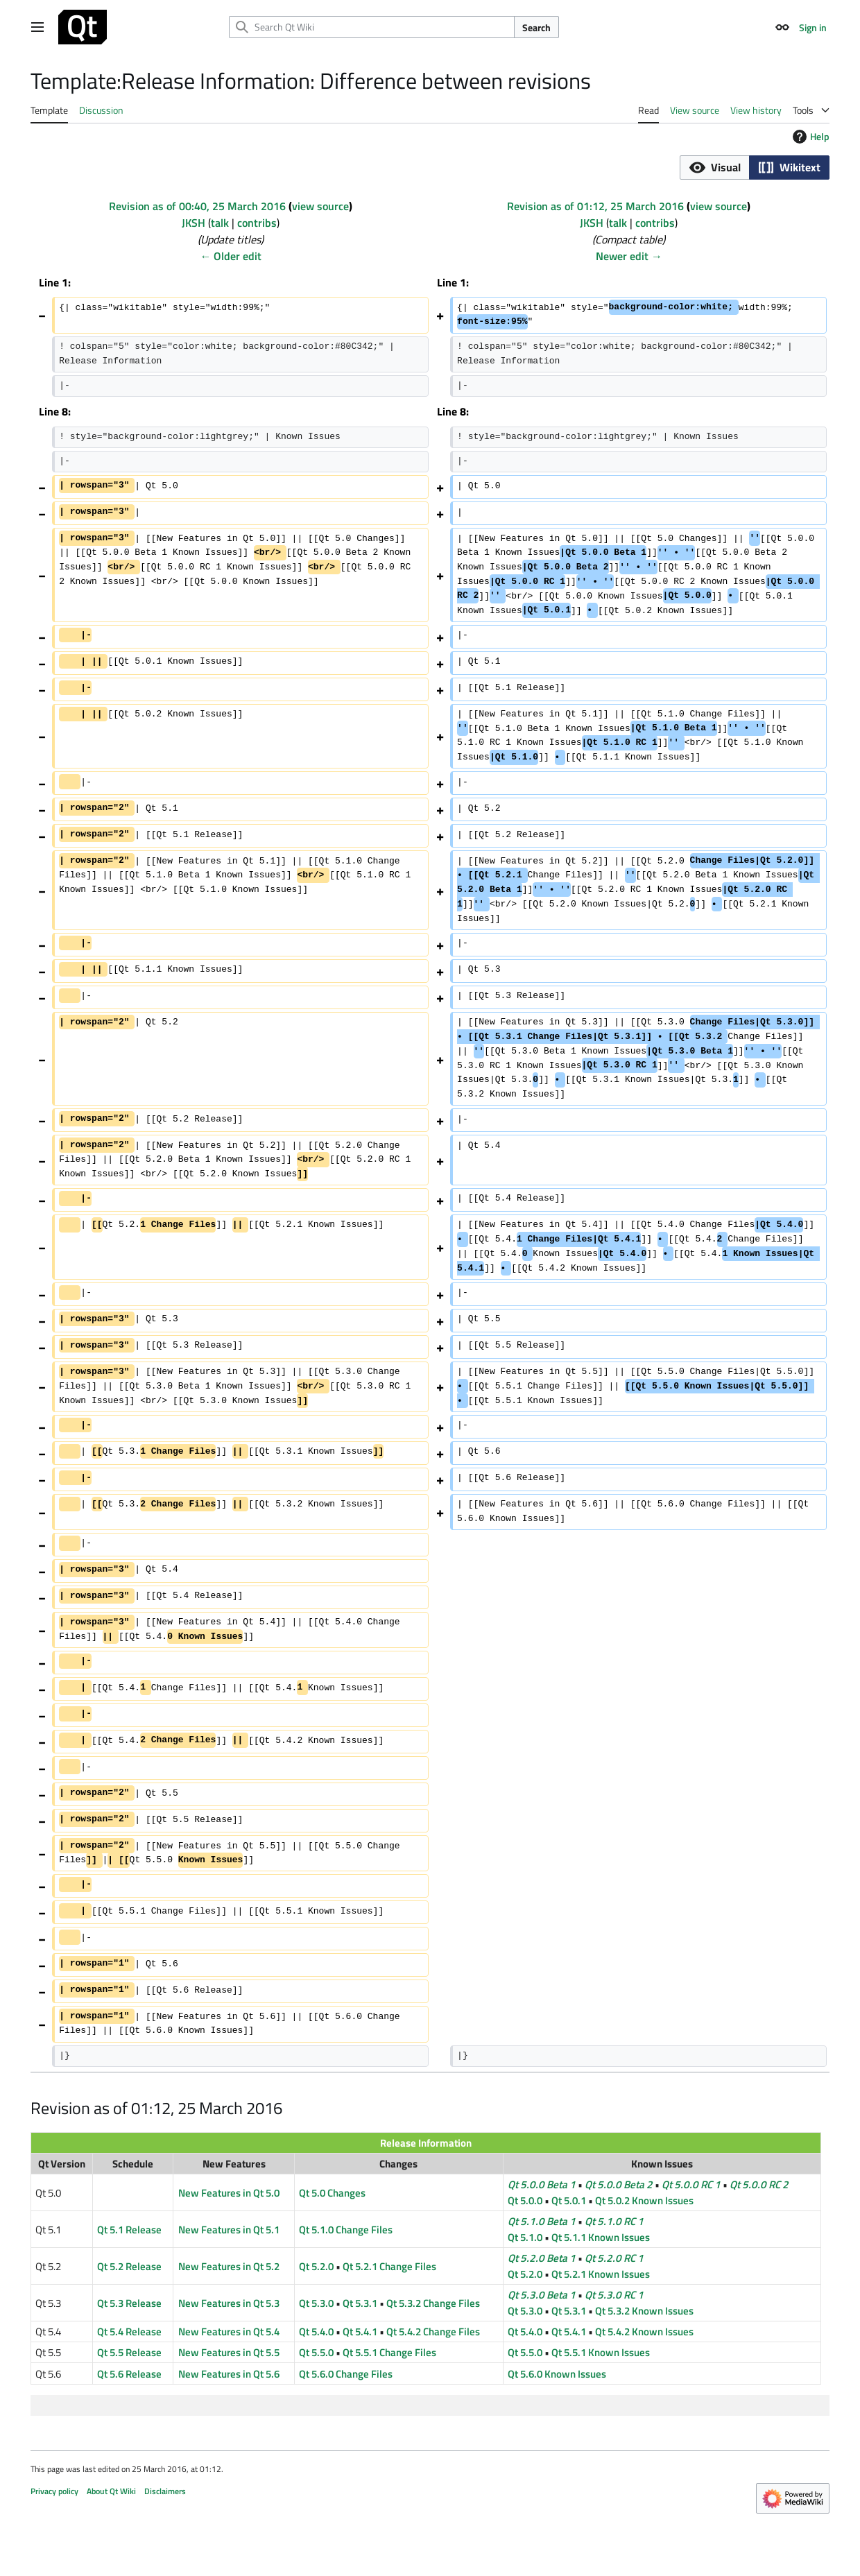  What do you see at coordinates (165, 2491) in the screenshot?
I see `Disclaimers` at bounding box center [165, 2491].